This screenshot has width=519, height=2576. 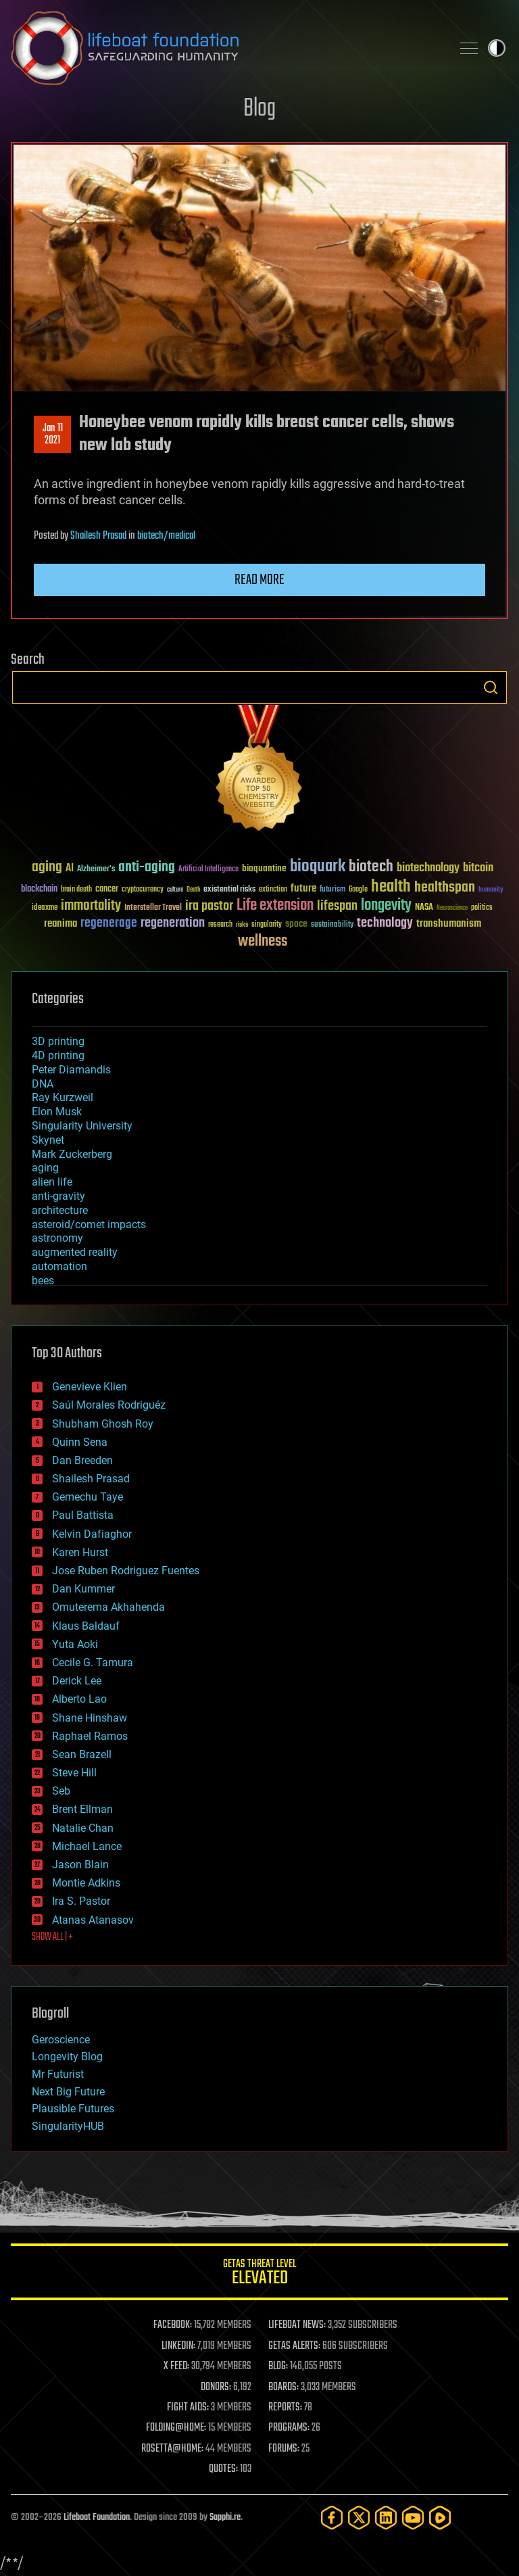 I want to click on ira pastor [ira pastor (99 items)], so click(x=209, y=906).